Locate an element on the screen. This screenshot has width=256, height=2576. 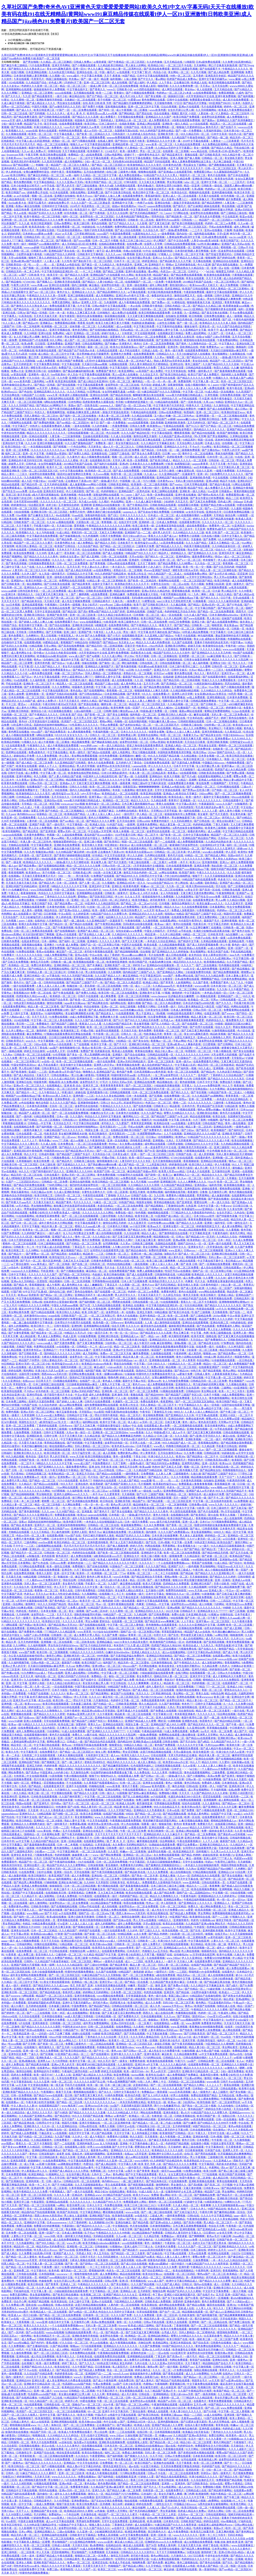
欧美一级性片 is located at coordinates (78, 752).